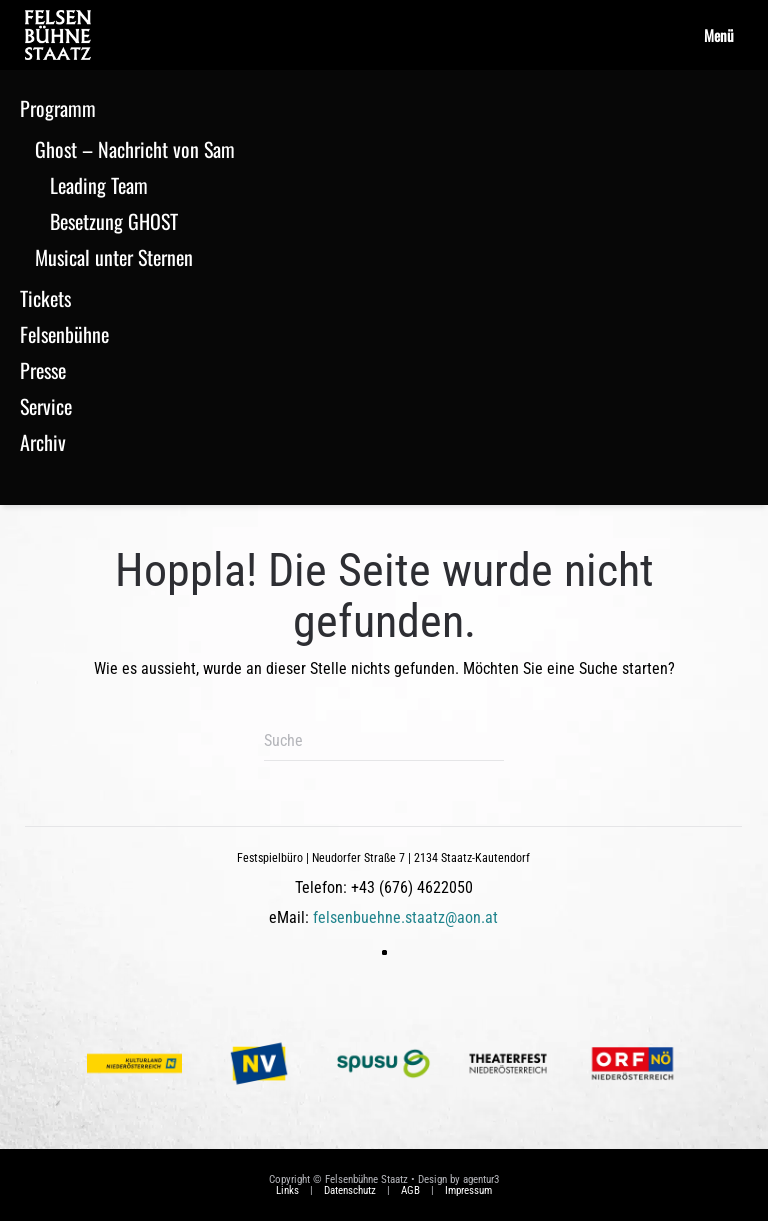 This screenshot has width=768, height=1221. Describe the element at coordinates (99, 185) in the screenshot. I see `Leading Team` at that location.